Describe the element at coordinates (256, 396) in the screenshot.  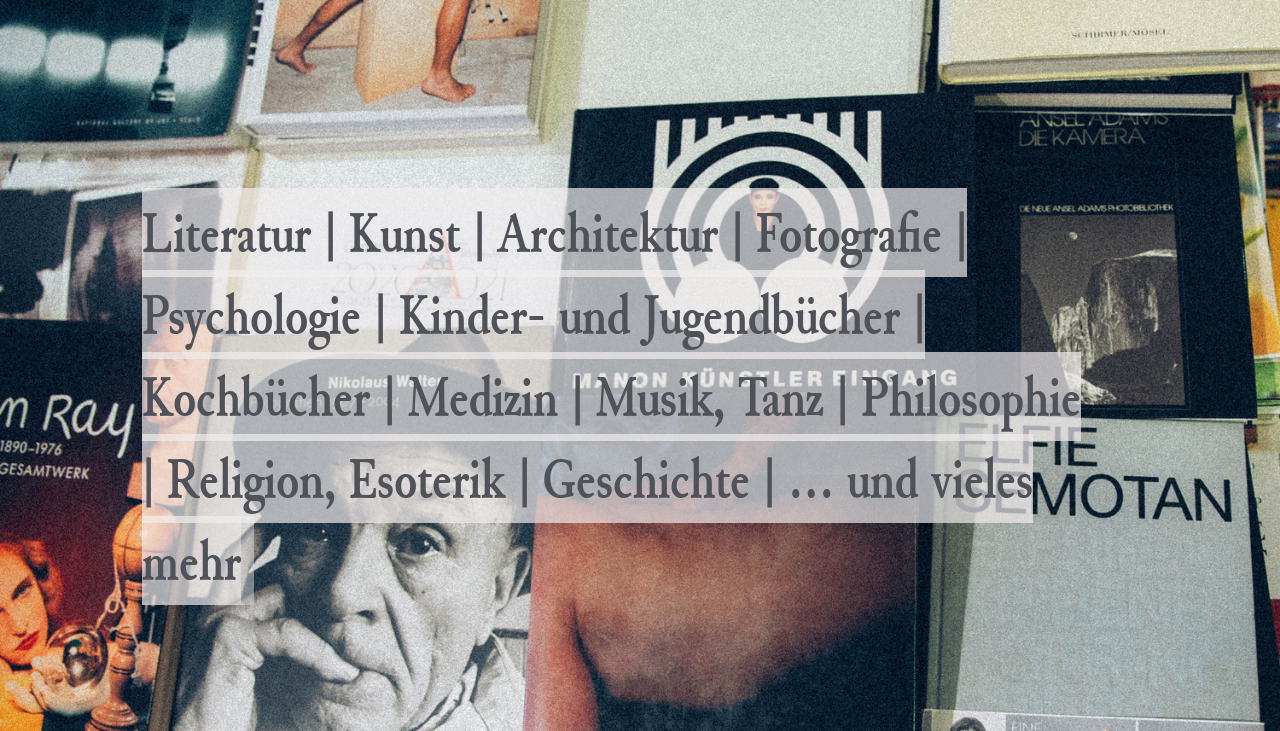
I see `Kochbücher` at that location.